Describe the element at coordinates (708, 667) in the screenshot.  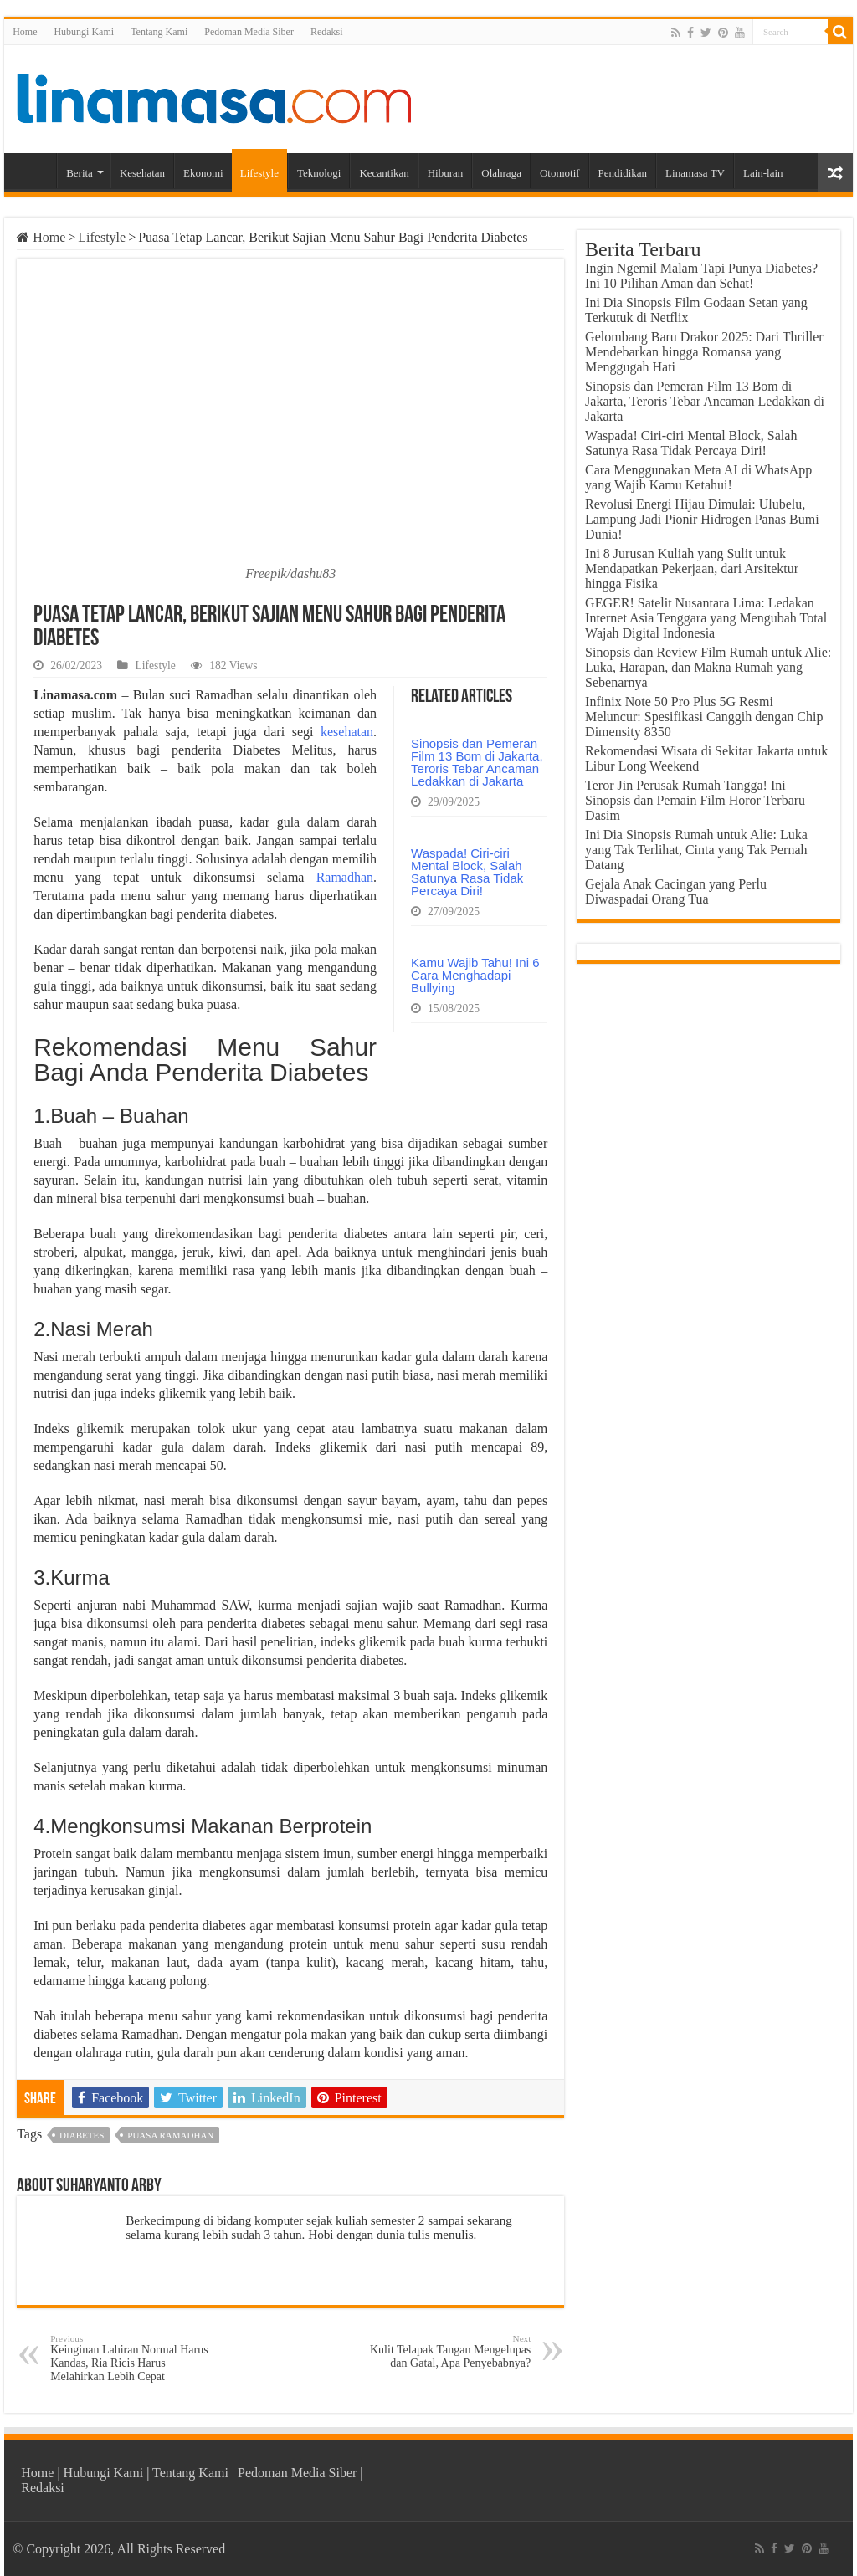
I see `Sinopsis dan Review Film Rumah untuk Alie: Luka, Harapan, dan Makna Rumah yang Sebenarnya` at that location.